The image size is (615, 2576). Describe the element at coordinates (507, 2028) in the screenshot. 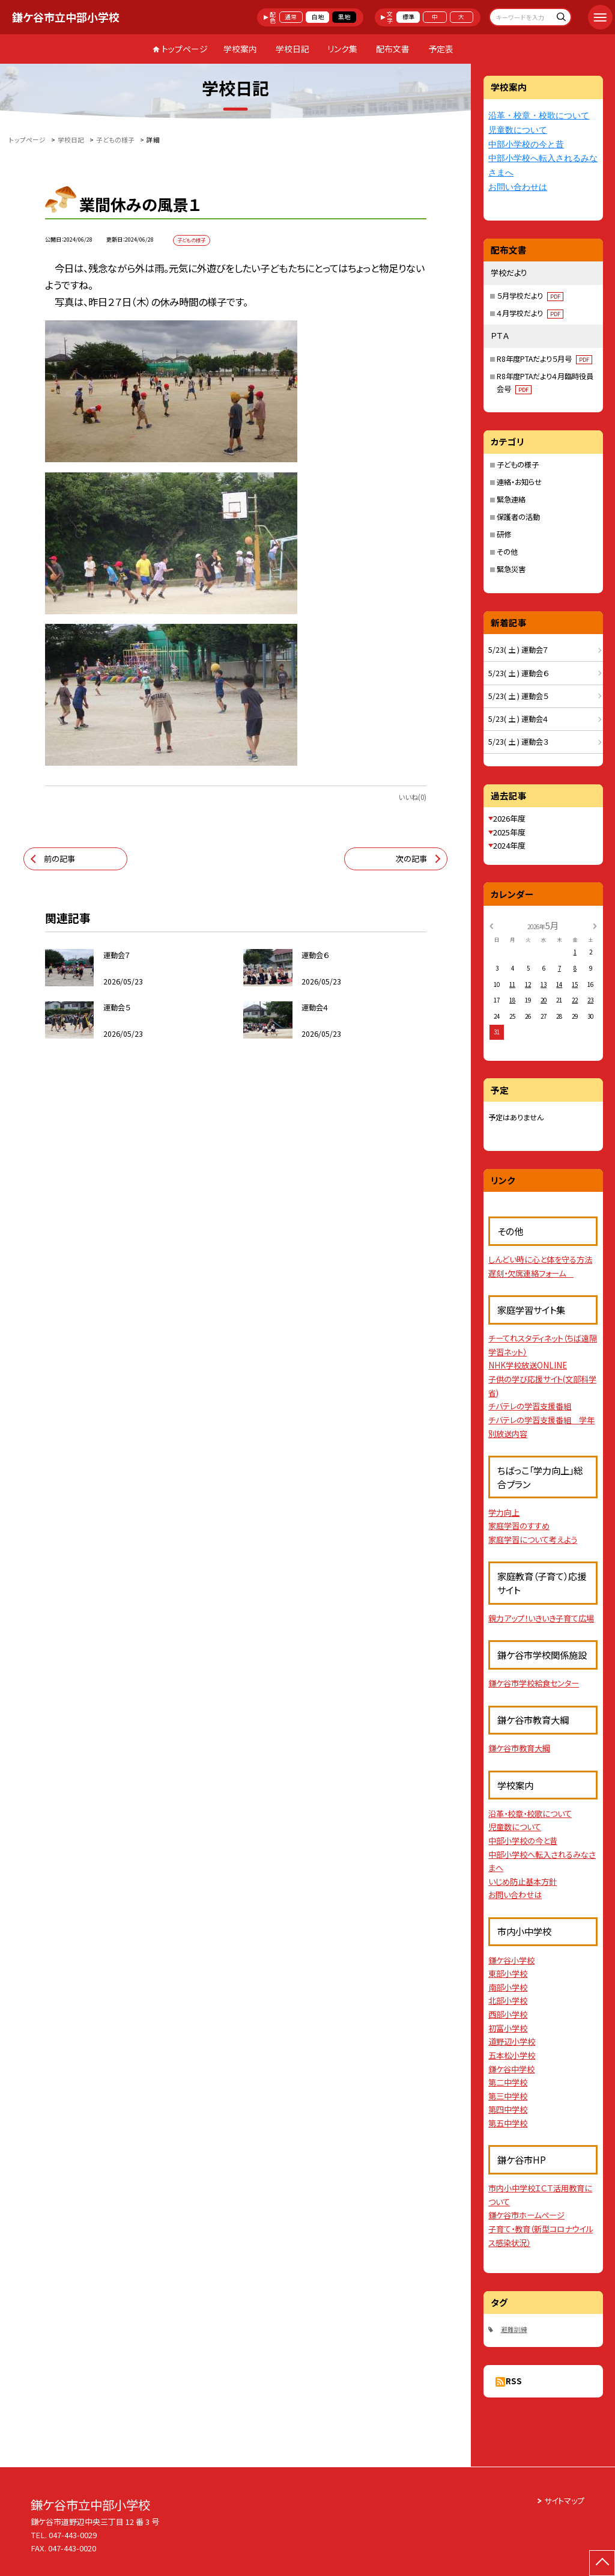

I see `初富小学校` at that location.